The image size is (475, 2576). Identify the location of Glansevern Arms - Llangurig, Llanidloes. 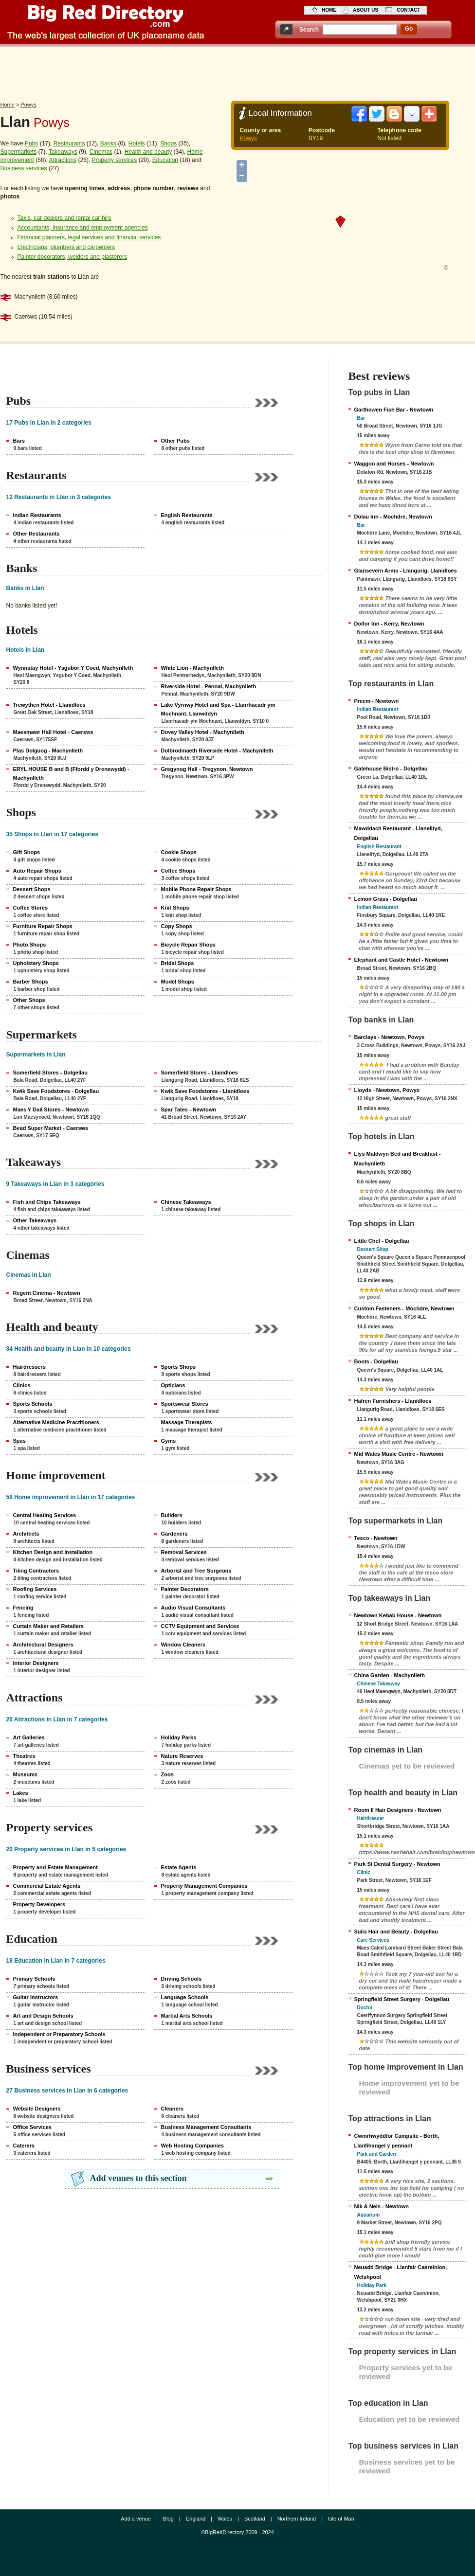
(405, 570).